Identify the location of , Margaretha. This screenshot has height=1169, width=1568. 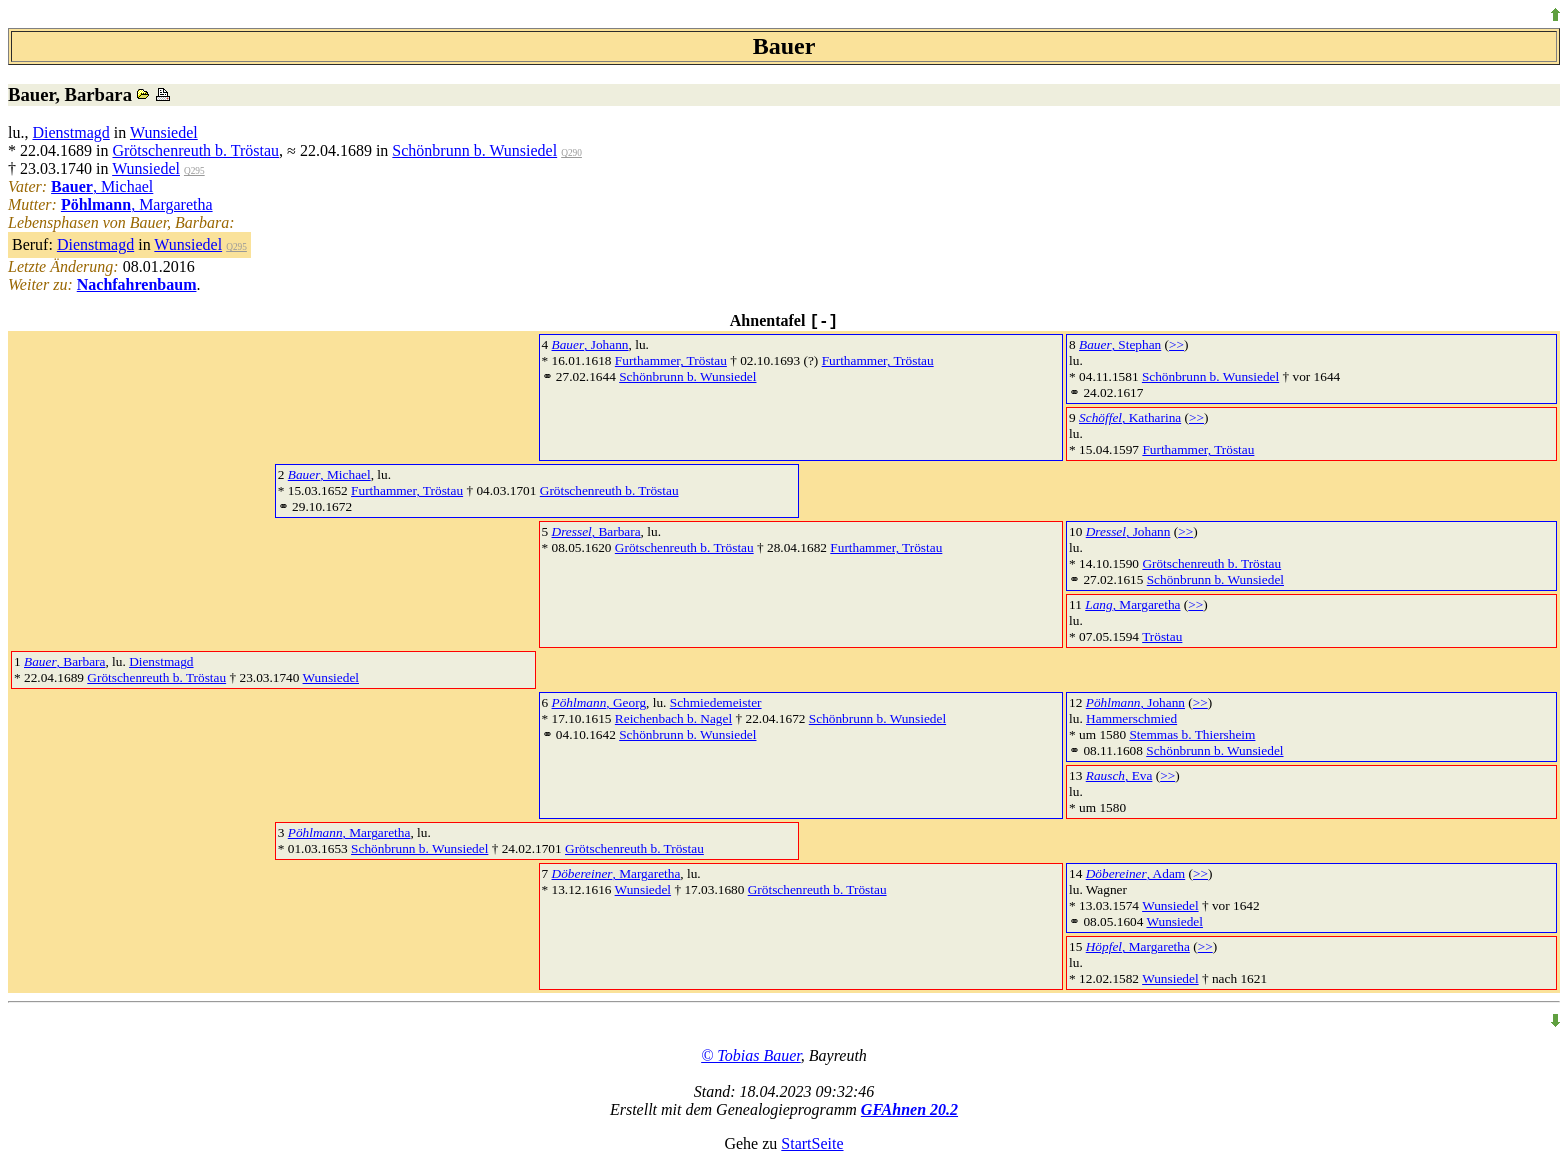
(137, 204).